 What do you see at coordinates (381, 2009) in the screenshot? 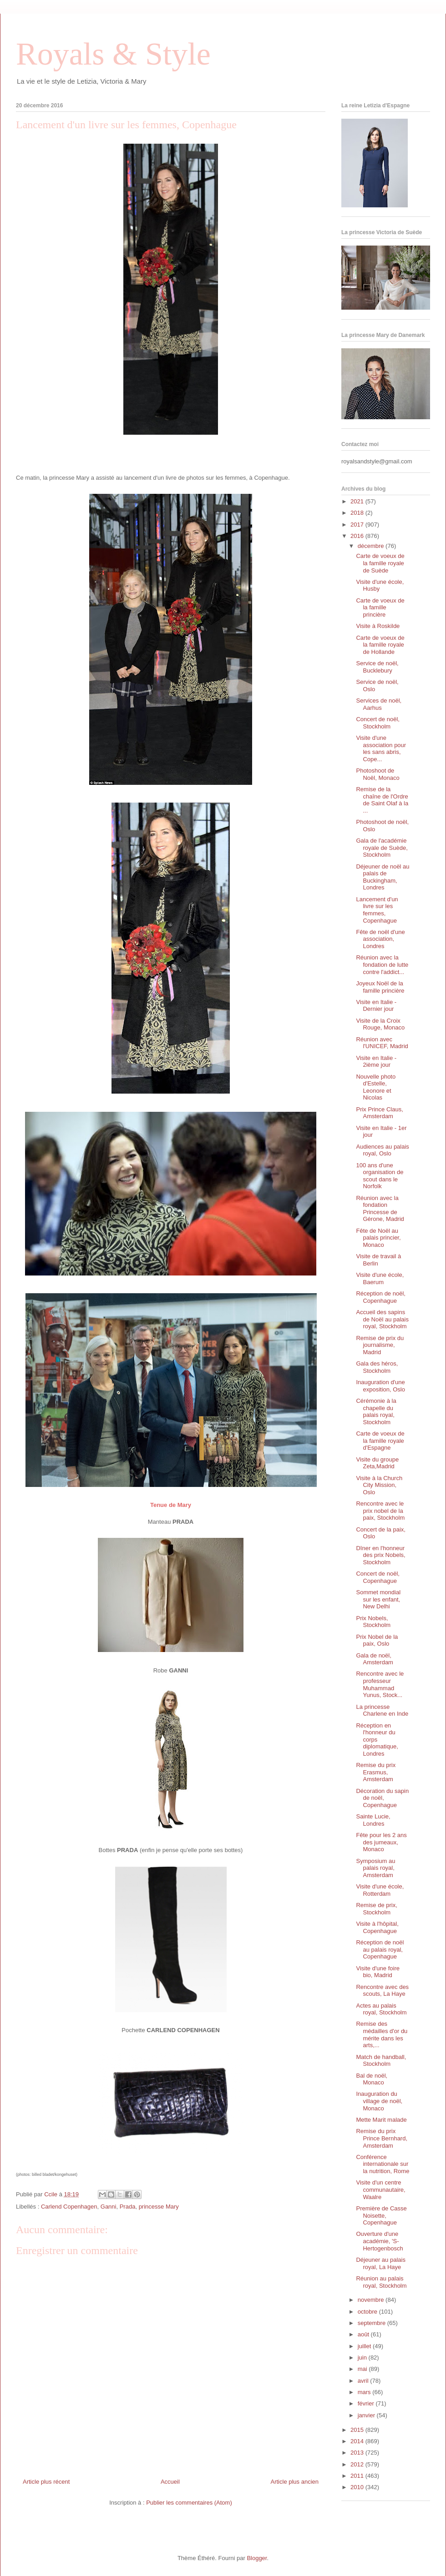
I see `Actes au palais royal, Stockholm` at bounding box center [381, 2009].